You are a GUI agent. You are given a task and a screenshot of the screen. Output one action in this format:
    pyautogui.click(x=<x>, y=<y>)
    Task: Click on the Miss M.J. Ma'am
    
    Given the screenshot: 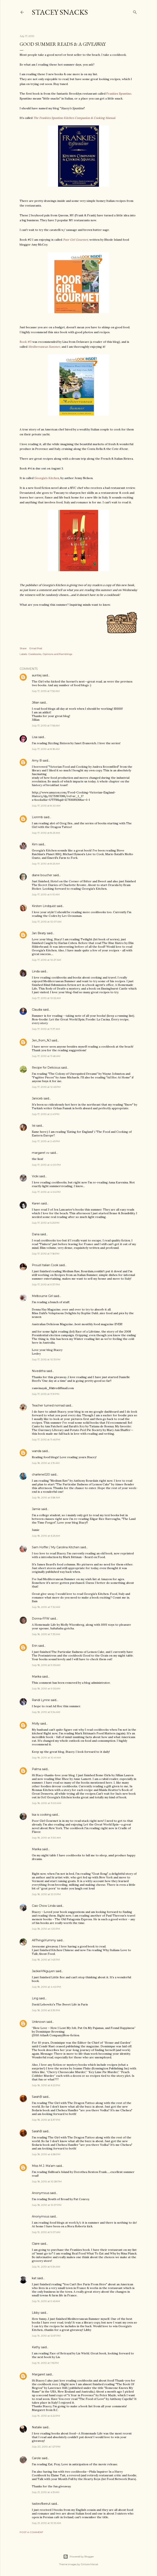 What is the action you would take?
    pyautogui.click(x=43, y=2166)
    